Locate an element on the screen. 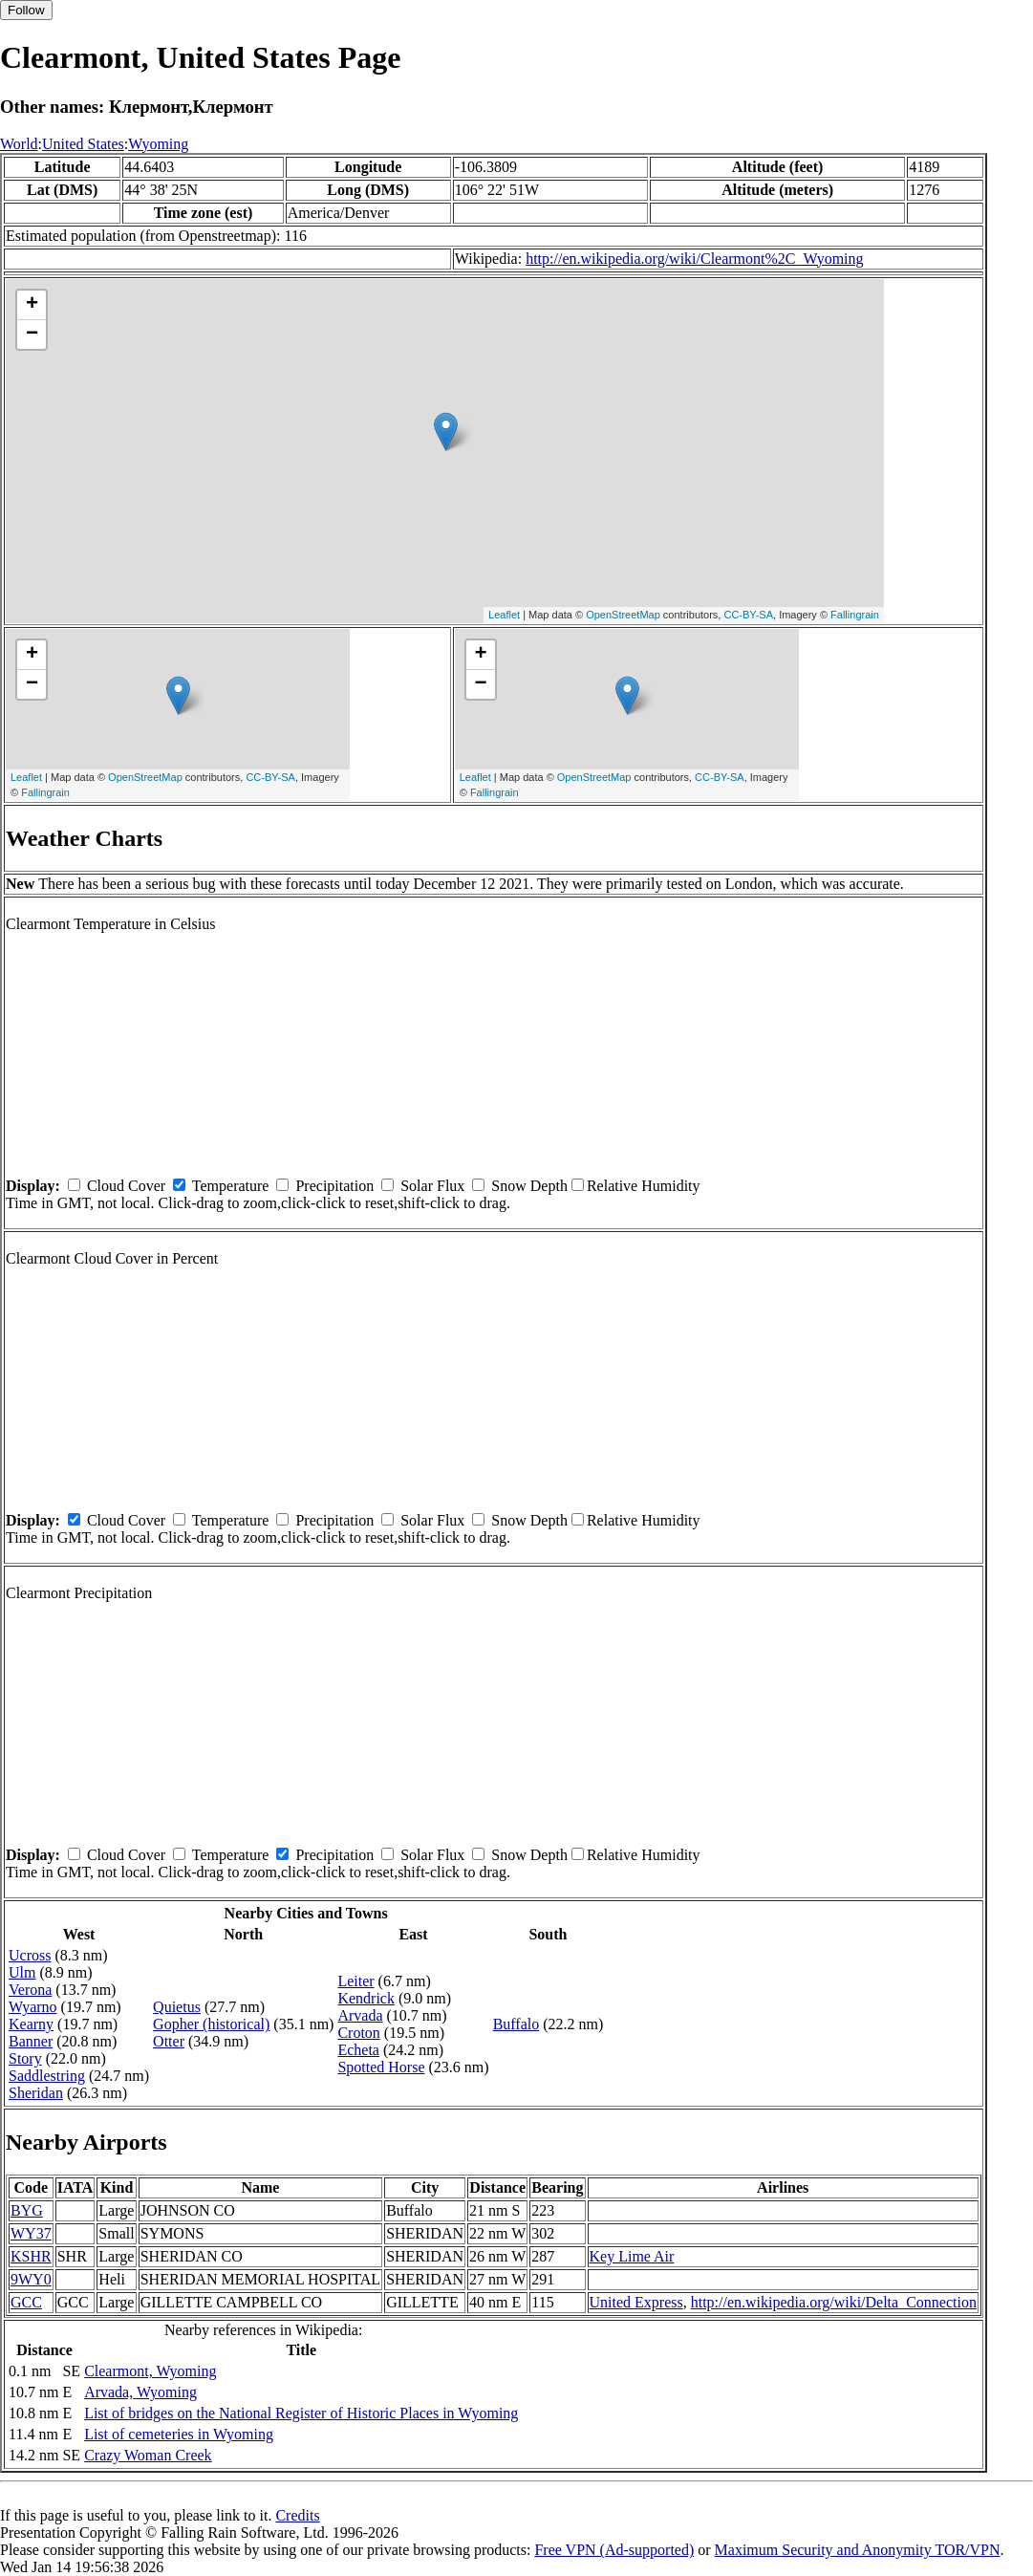 The height and width of the screenshot is (2576, 1033). Follow is located at coordinates (26, 10).